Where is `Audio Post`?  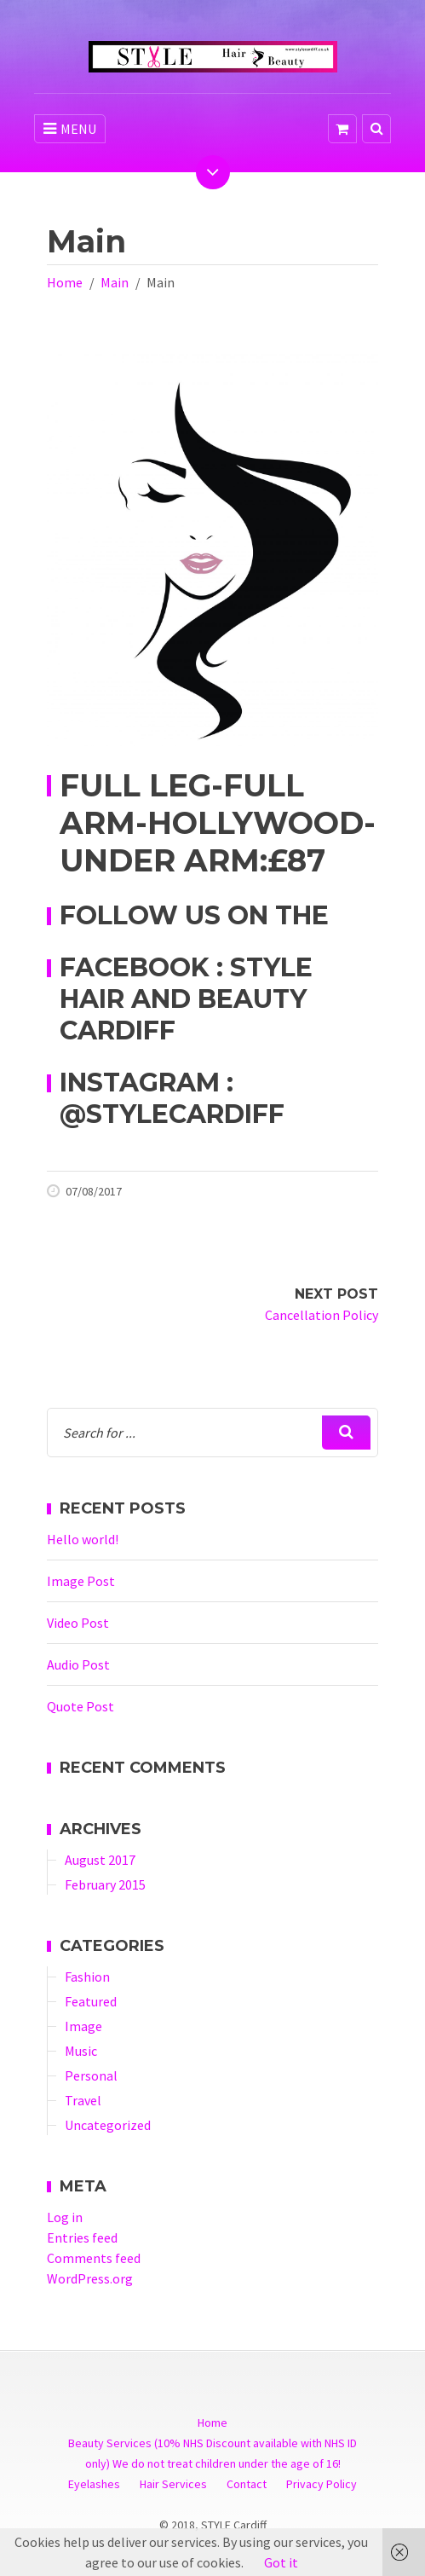 Audio Post is located at coordinates (78, 1664).